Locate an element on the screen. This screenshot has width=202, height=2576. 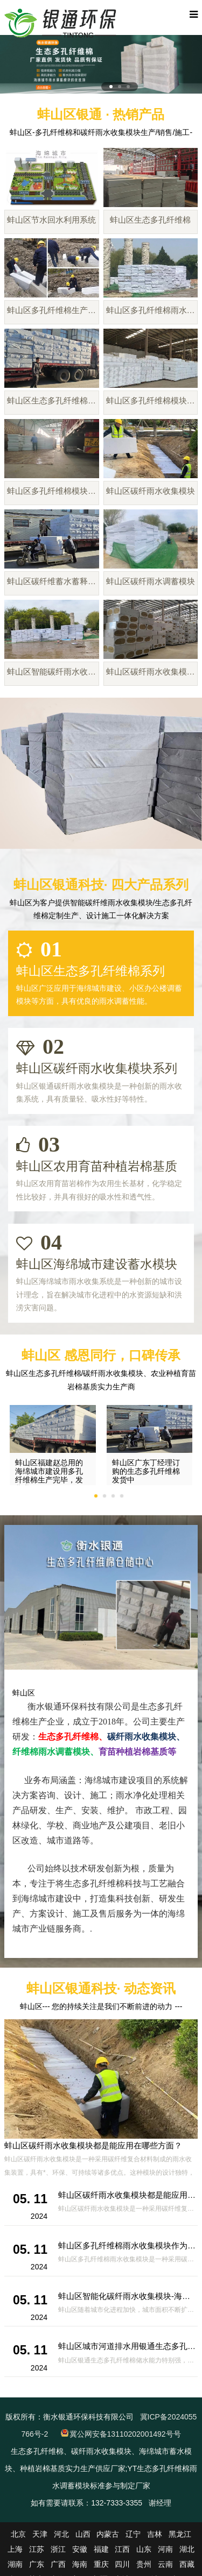
重庆 is located at coordinates (101, 2564).